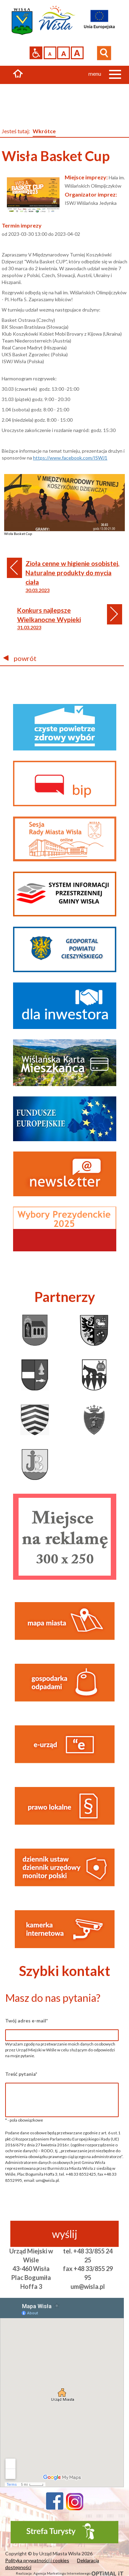 This screenshot has width=129, height=2576. Describe the element at coordinates (62, 2206) in the screenshot. I see `[presentation]` at that location.